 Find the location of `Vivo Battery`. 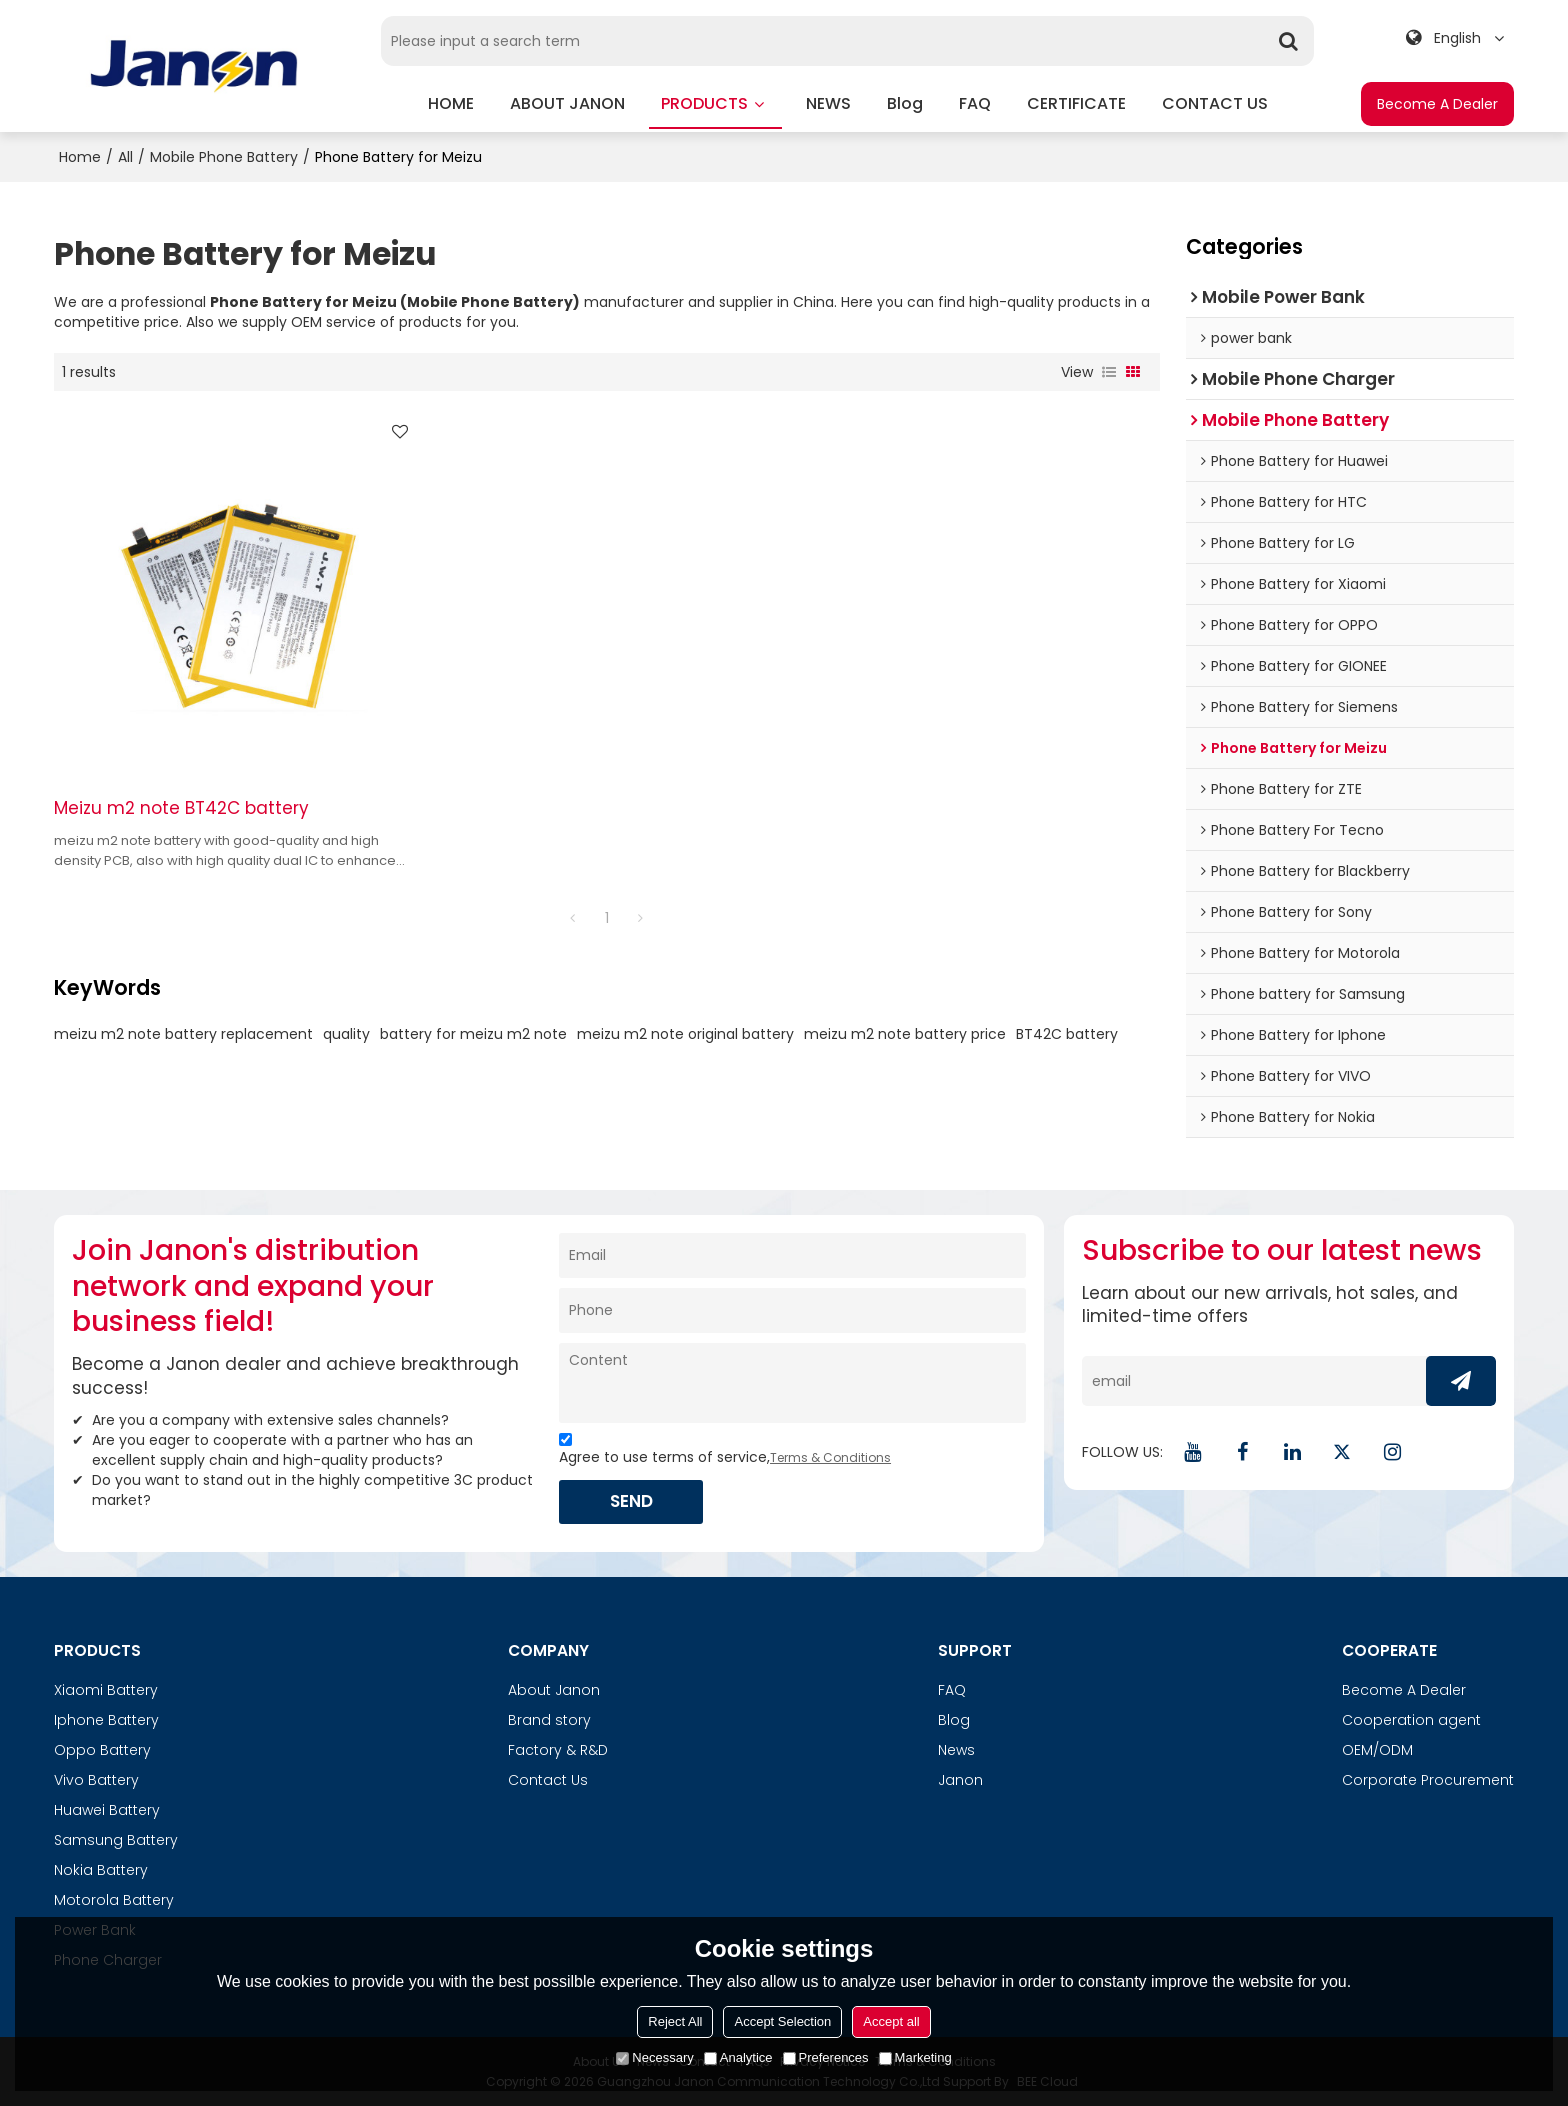

Vivo Battery is located at coordinates (96, 1780).